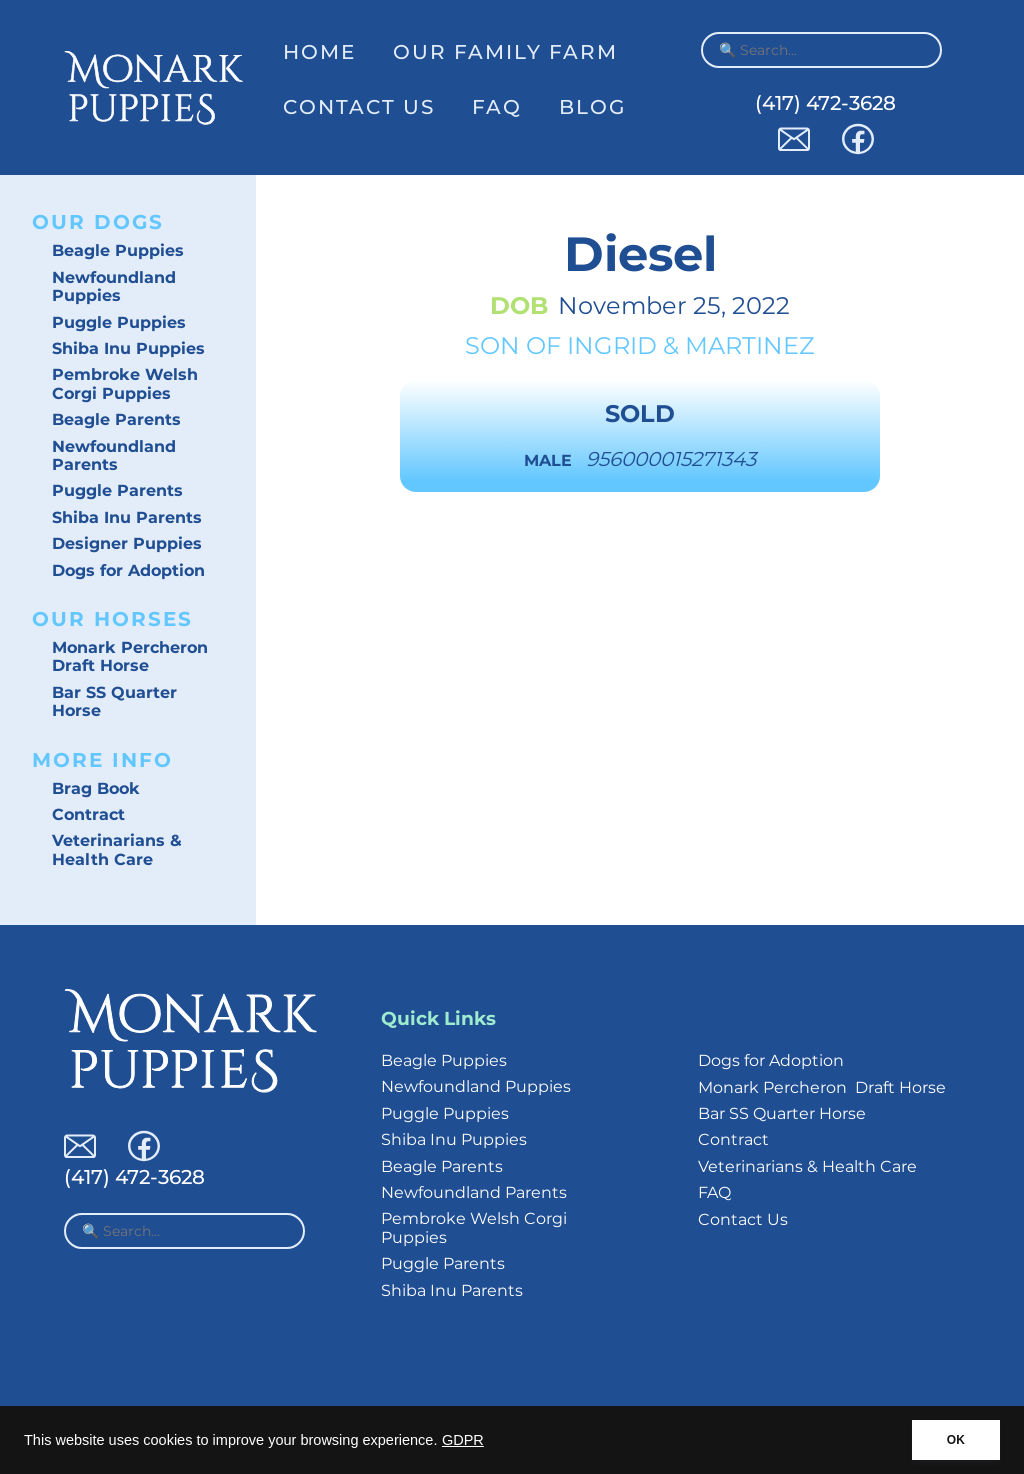  What do you see at coordinates (825, 103) in the screenshot?
I see `(417) 472-3628` at bounding box center [825, 103].